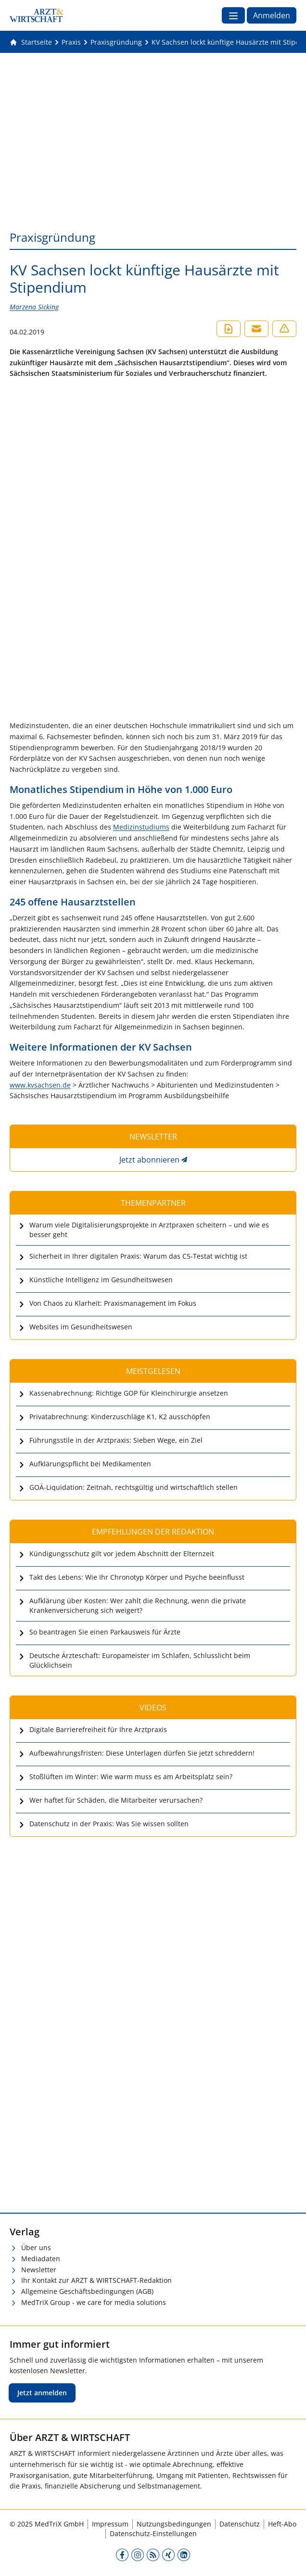 This screenshot has width=306, height=2576. Describe the element at coordinates (141, 826) in the screenshot. I see `Medizinstudiums` at that location.